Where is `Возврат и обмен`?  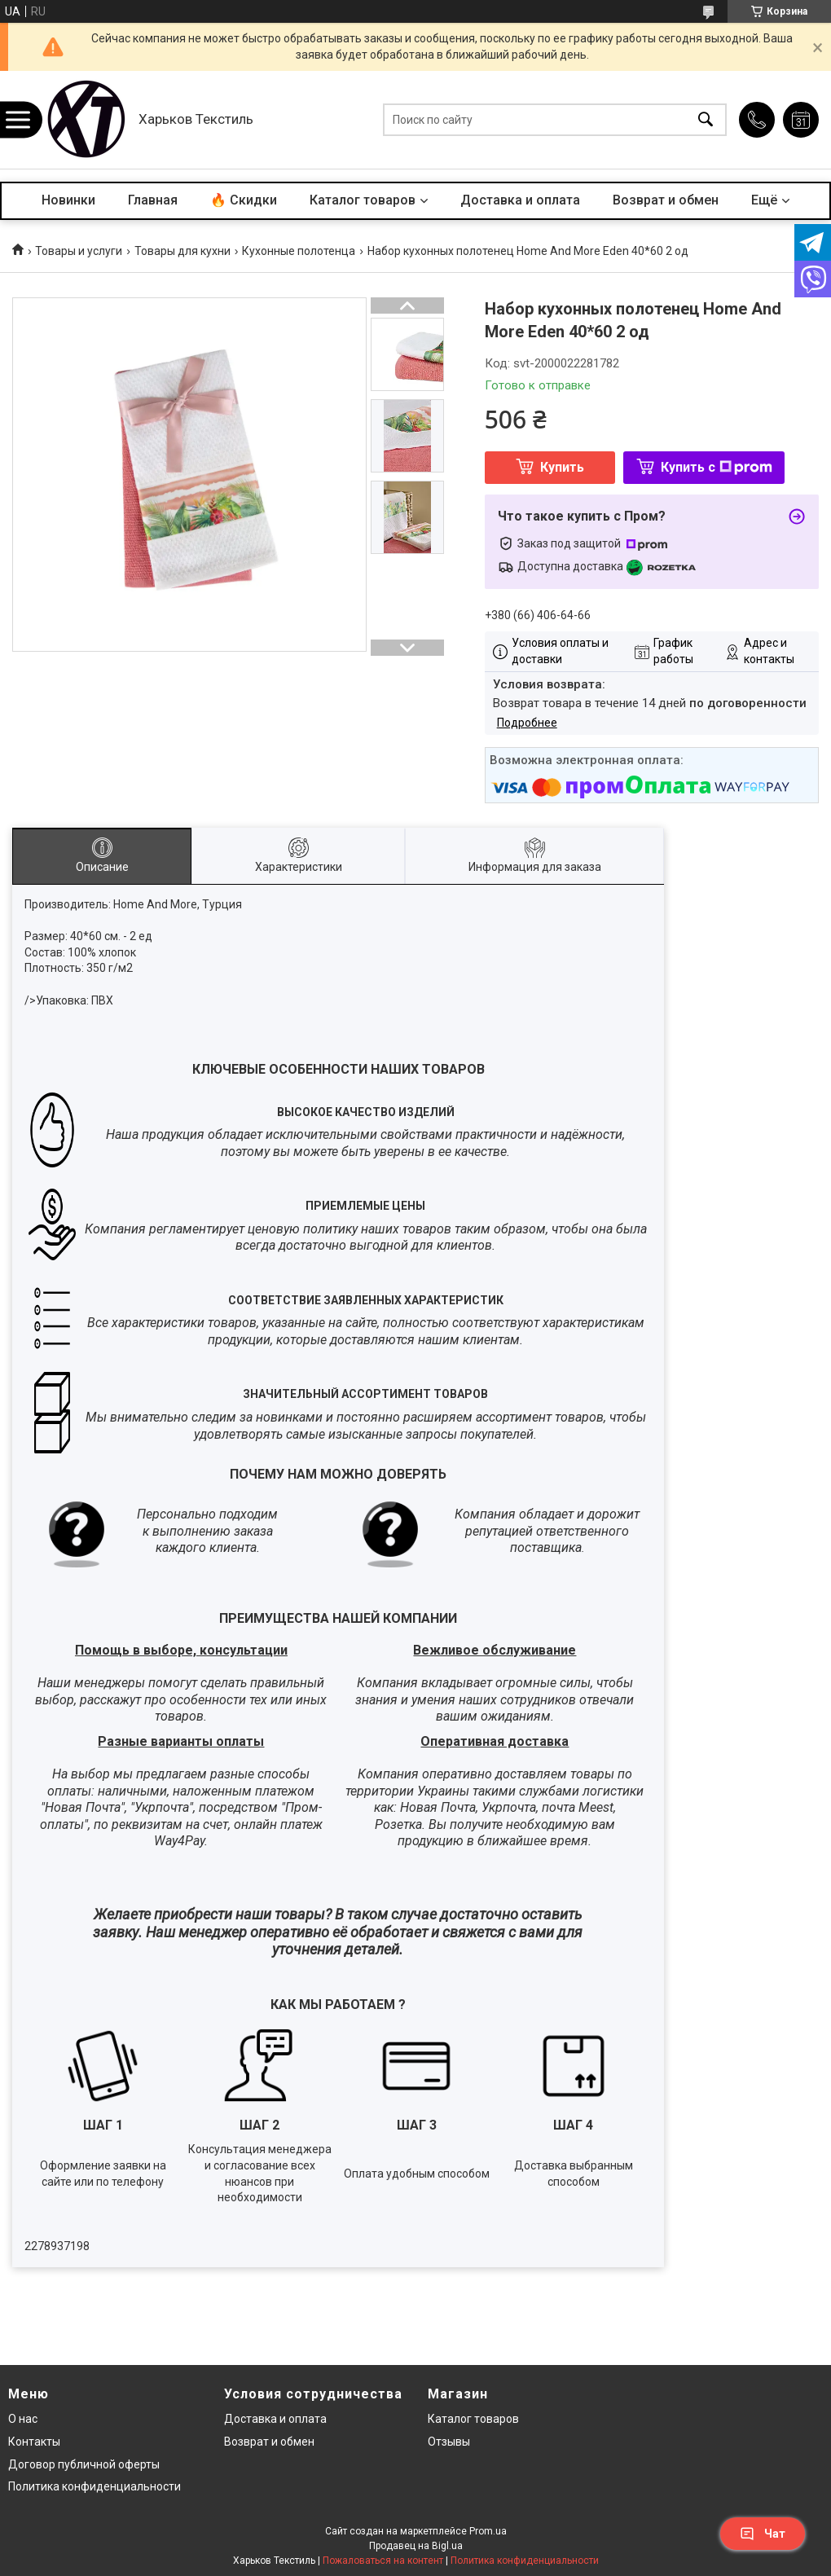 Возврат и обмен is located at coordinates (666, 200).